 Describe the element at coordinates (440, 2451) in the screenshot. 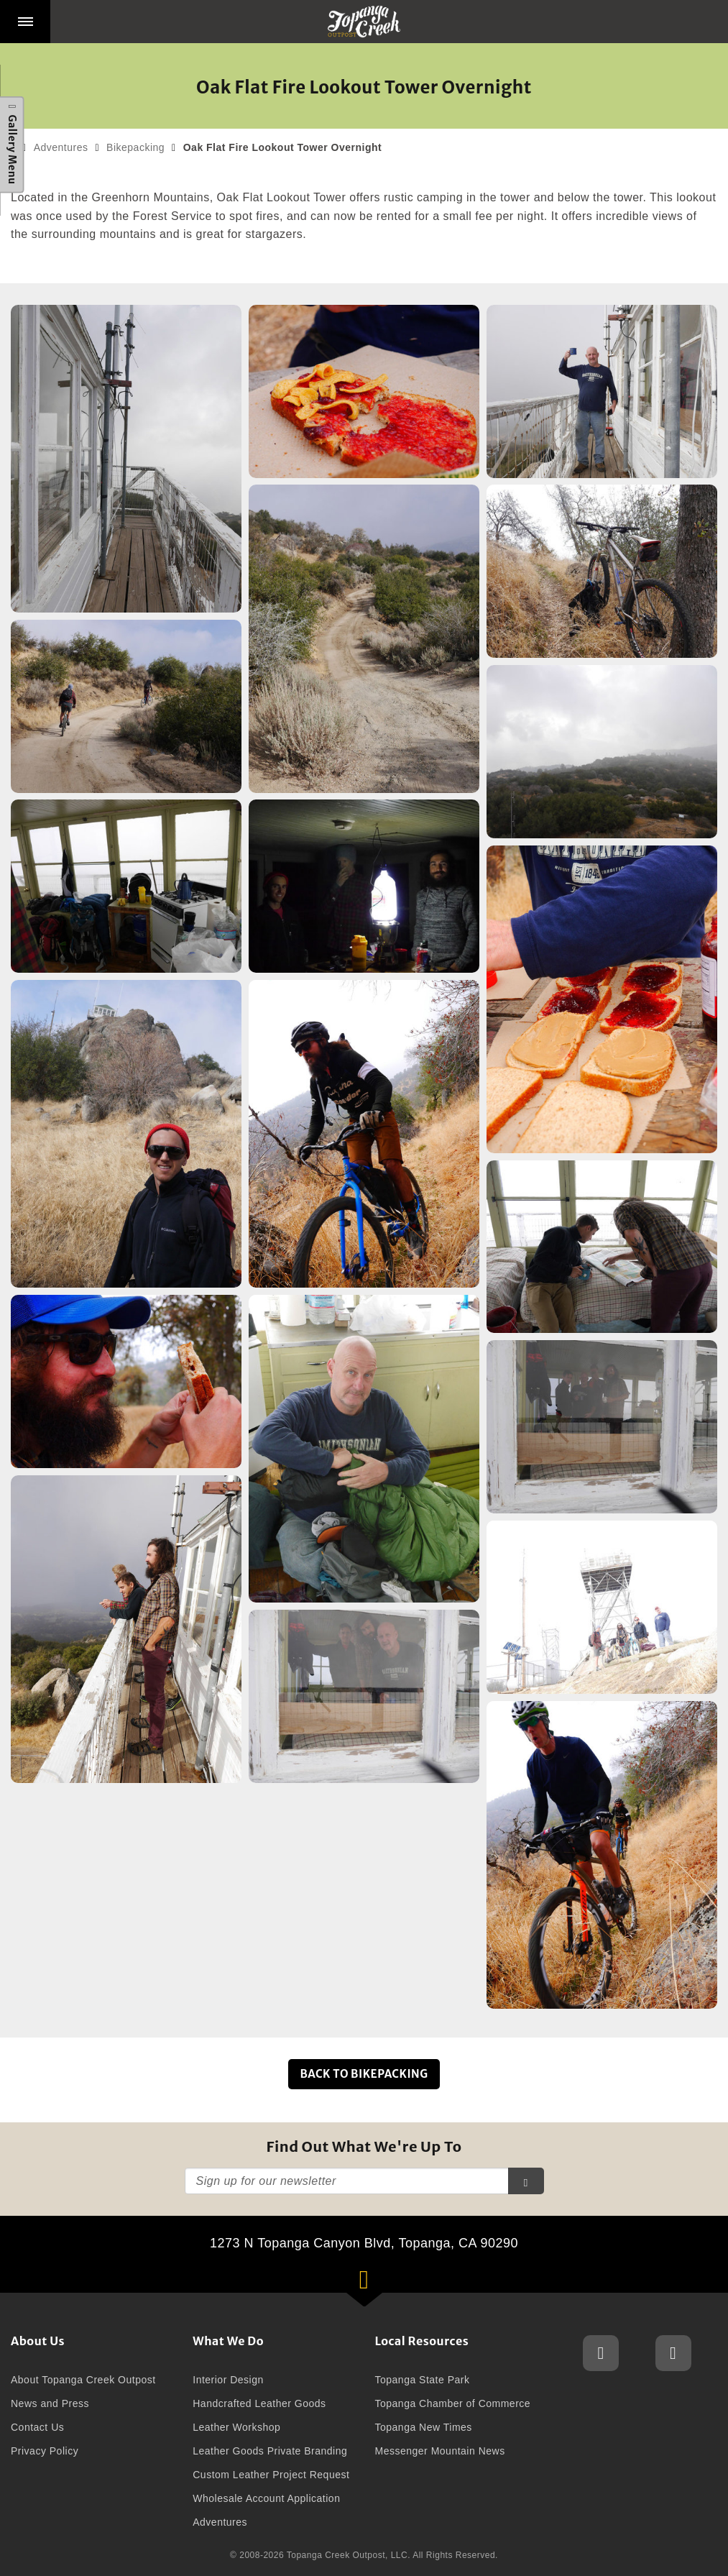

I see `Messenger Mountain News` at that location.